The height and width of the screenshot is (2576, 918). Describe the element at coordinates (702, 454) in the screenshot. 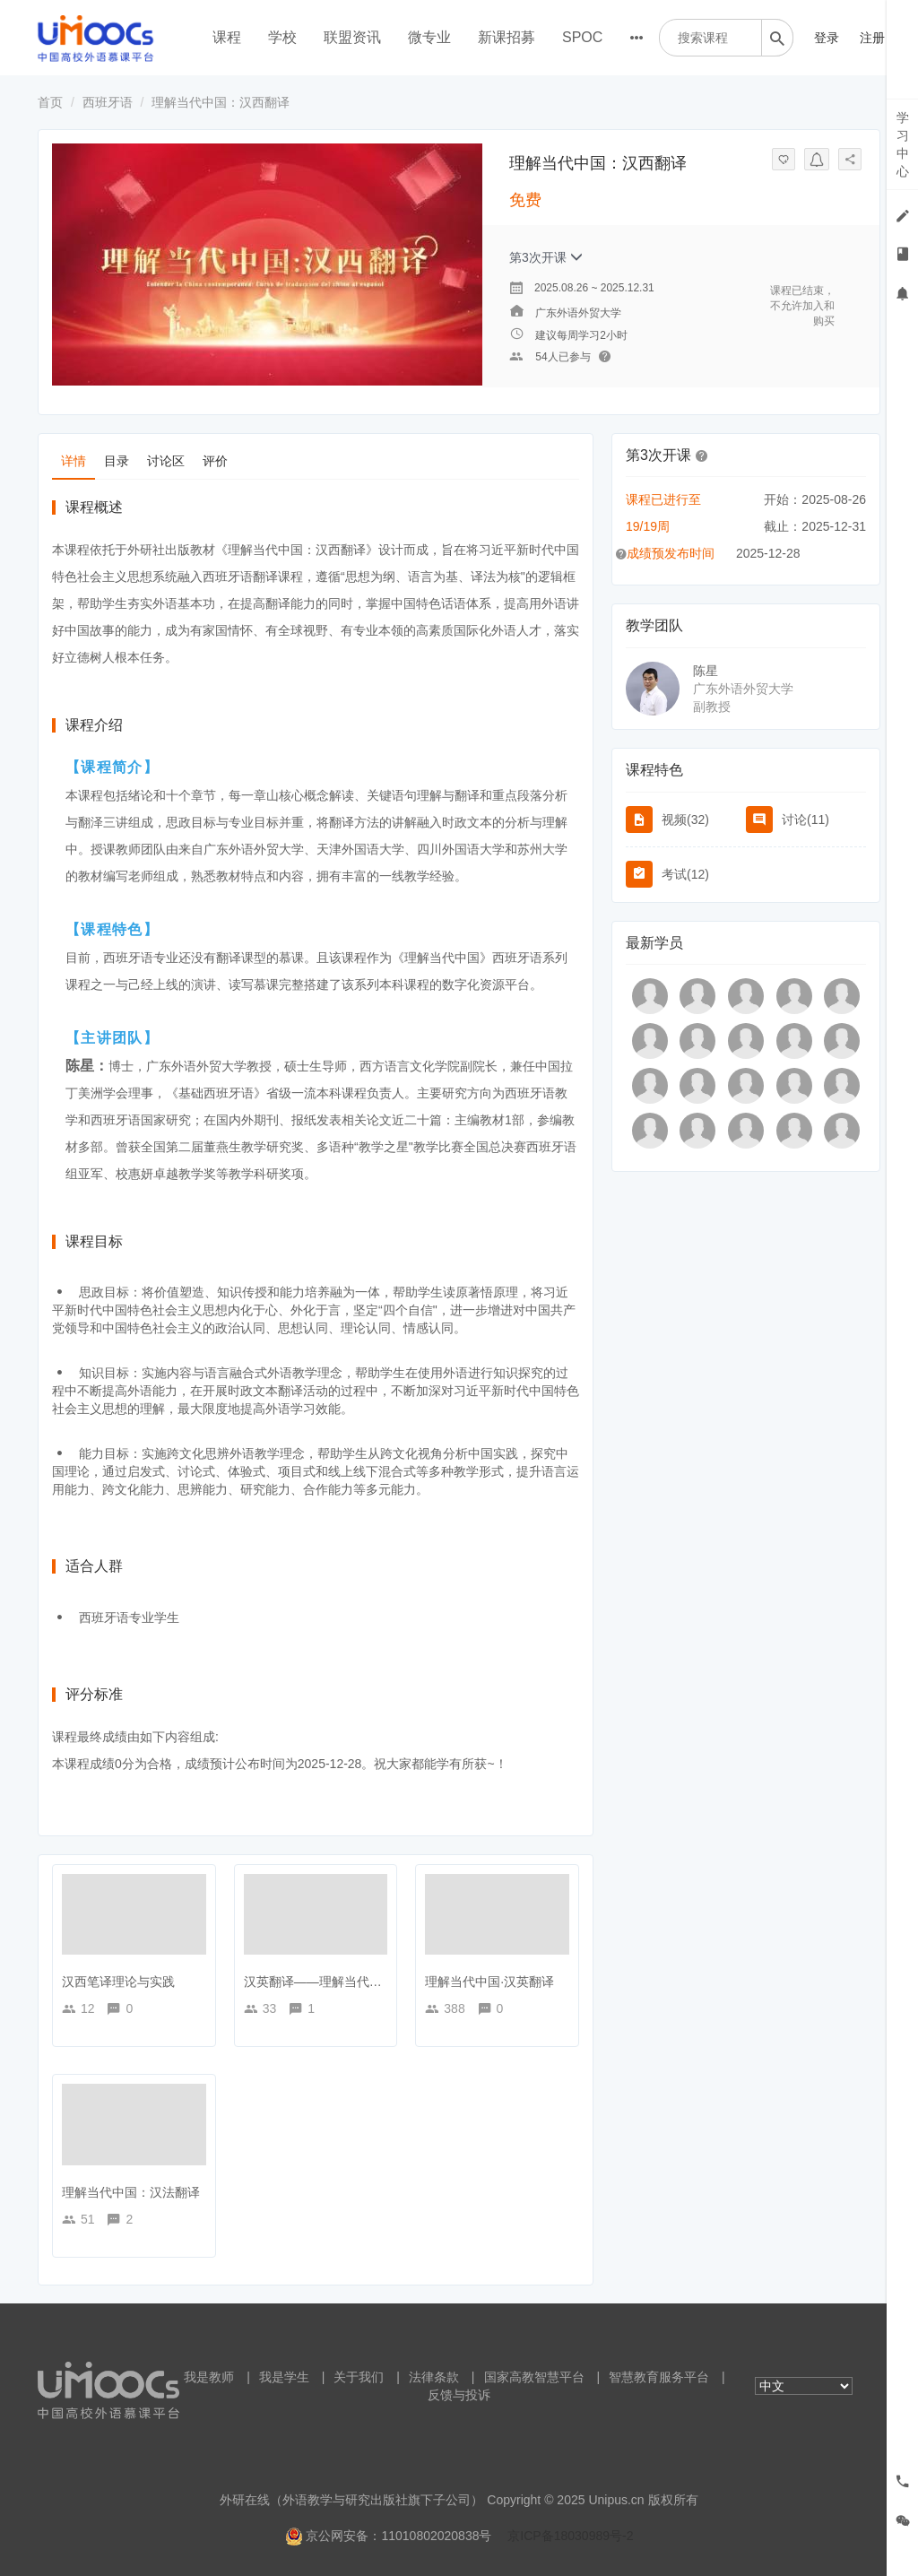

I see `[button]` at that location.